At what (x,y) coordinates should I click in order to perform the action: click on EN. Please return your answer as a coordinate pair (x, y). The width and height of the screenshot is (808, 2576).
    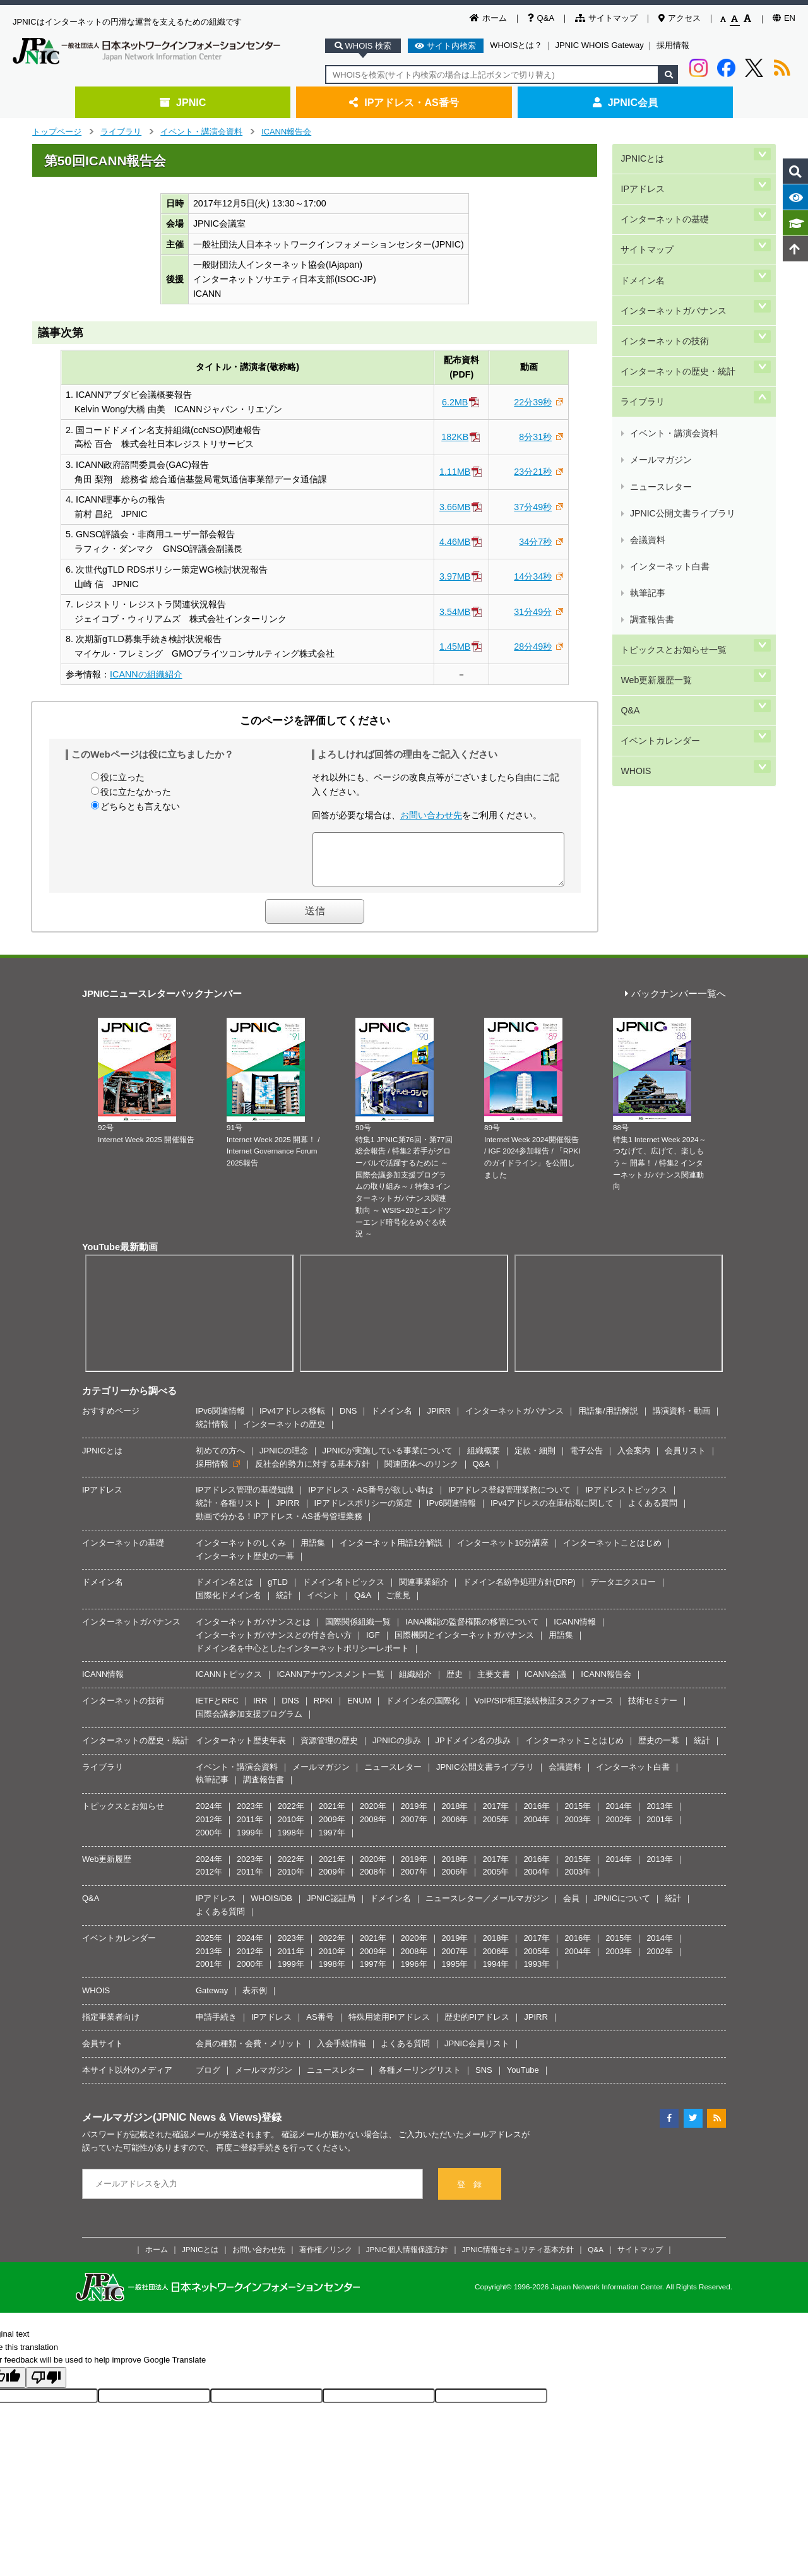
    Looking at the image, I should click on (784, 18).